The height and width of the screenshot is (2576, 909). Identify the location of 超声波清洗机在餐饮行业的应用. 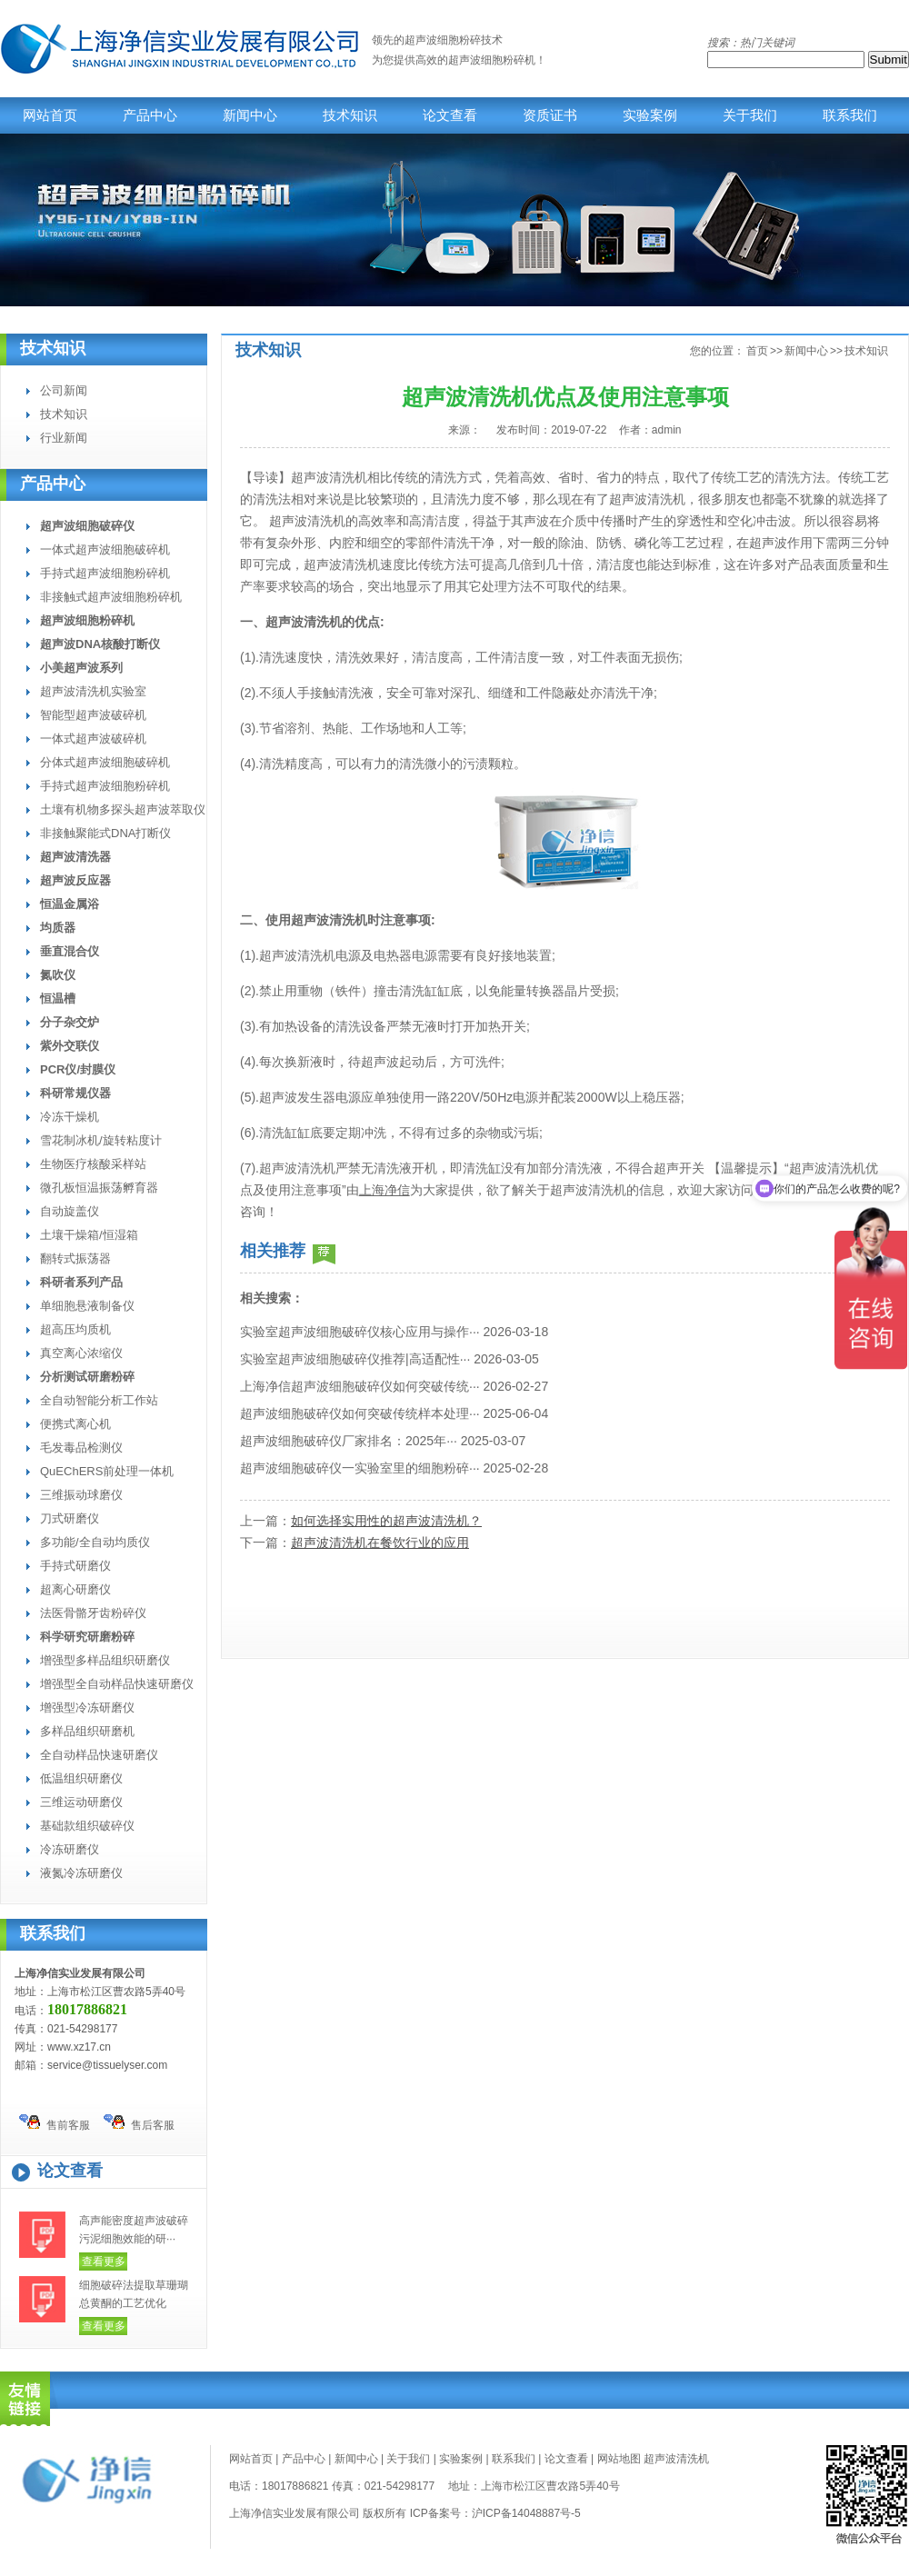
(380, 1542).